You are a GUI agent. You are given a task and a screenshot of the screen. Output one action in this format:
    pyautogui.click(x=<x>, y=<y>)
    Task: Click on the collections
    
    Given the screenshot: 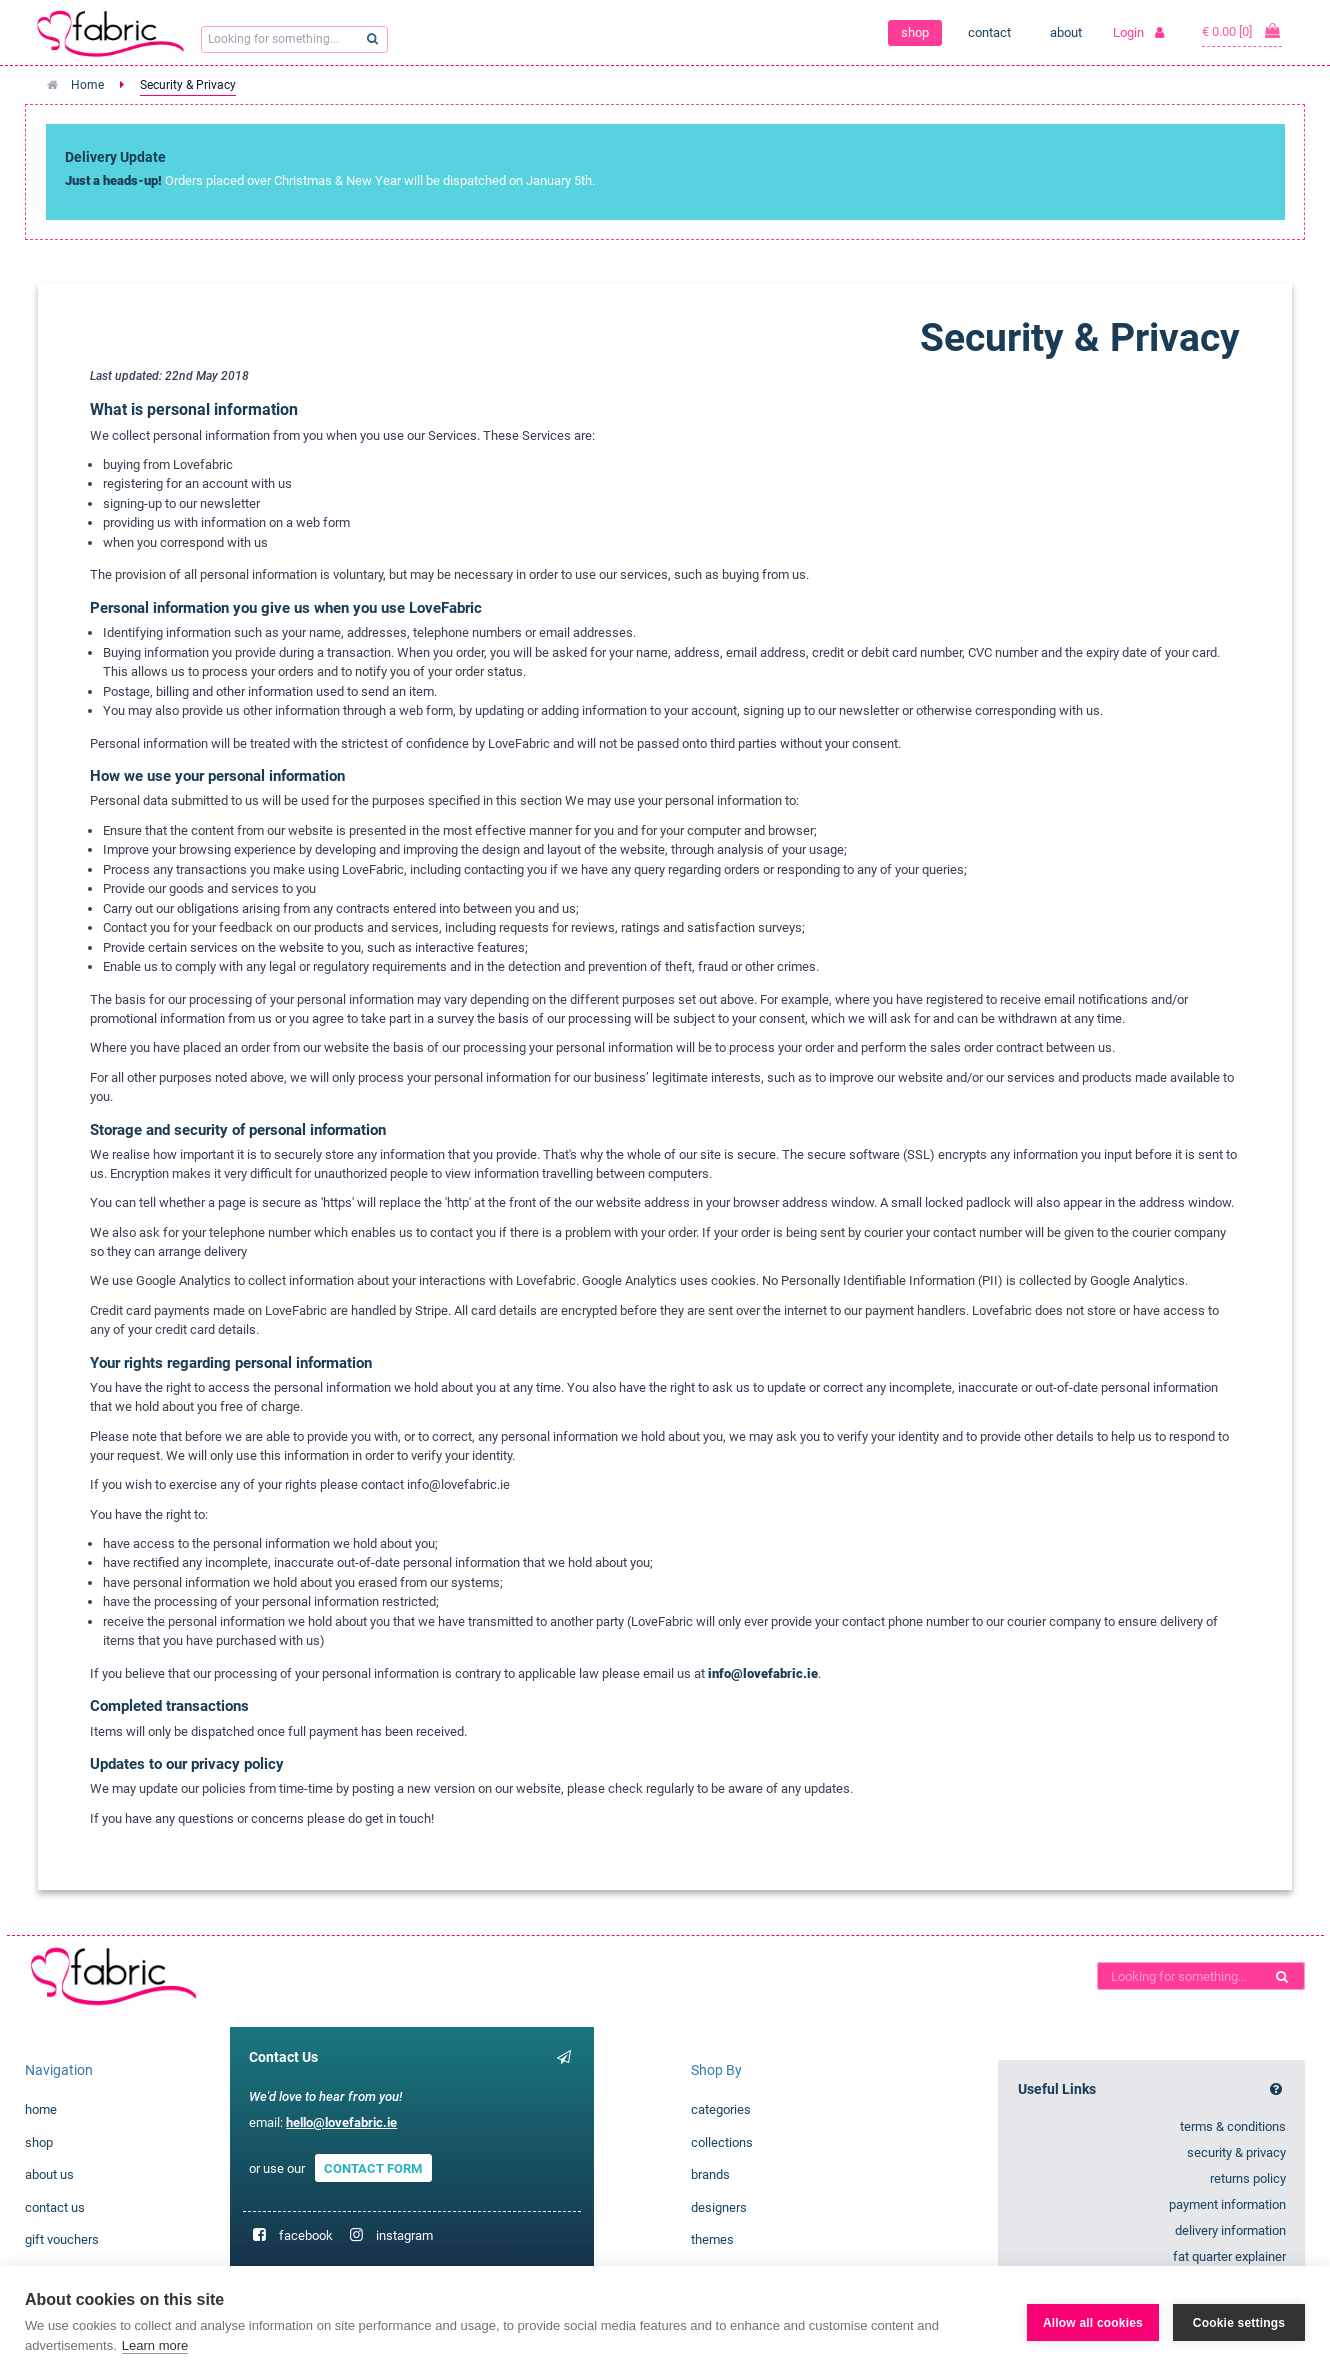 What is the action you would take?
    pyautogui.click(x=722, y=2142)
    